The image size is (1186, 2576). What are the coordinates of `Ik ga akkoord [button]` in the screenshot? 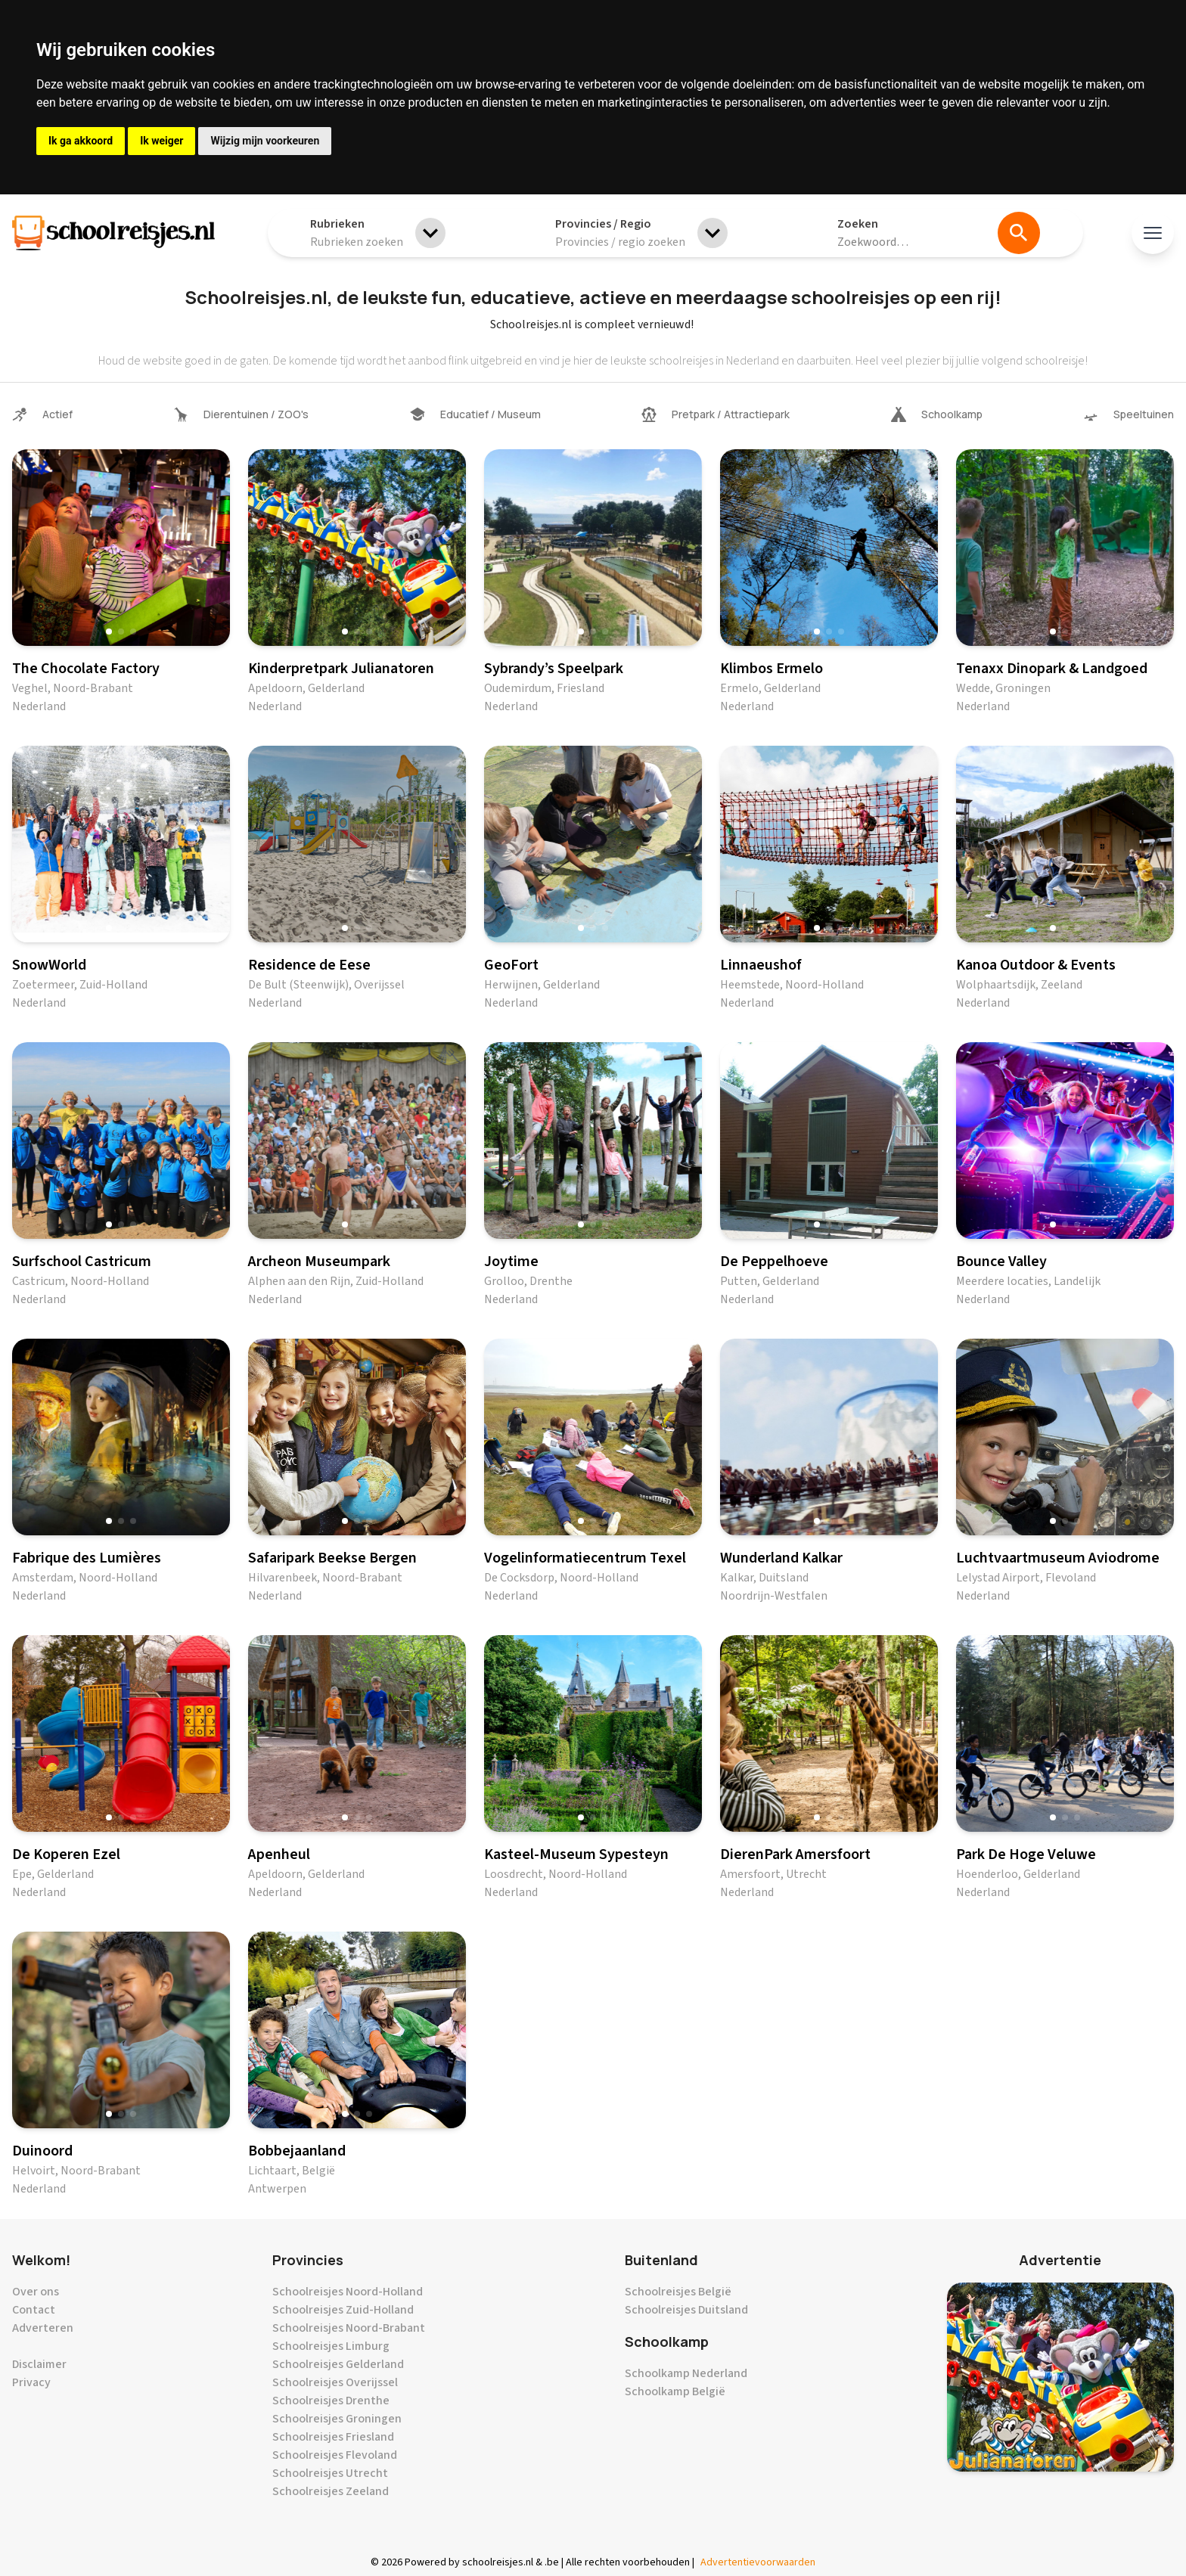 It's located at (80, 141).